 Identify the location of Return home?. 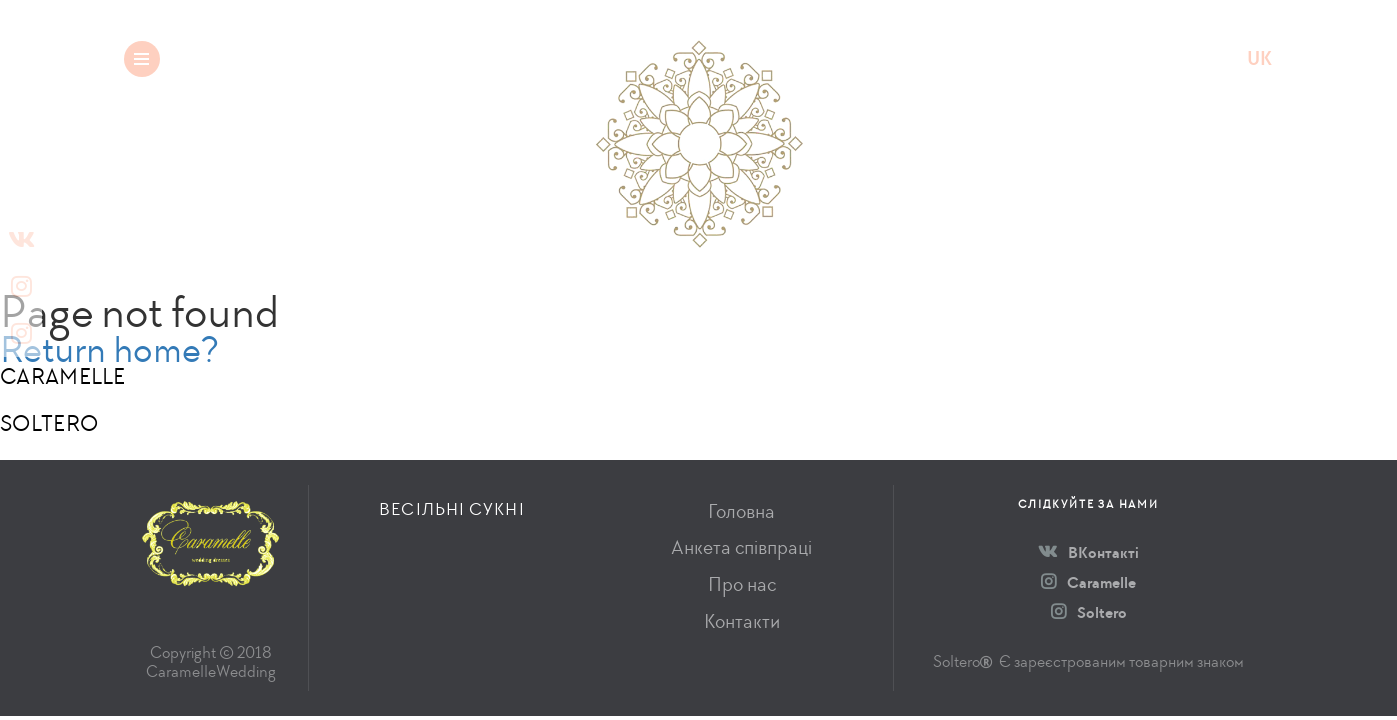
(109, 349).